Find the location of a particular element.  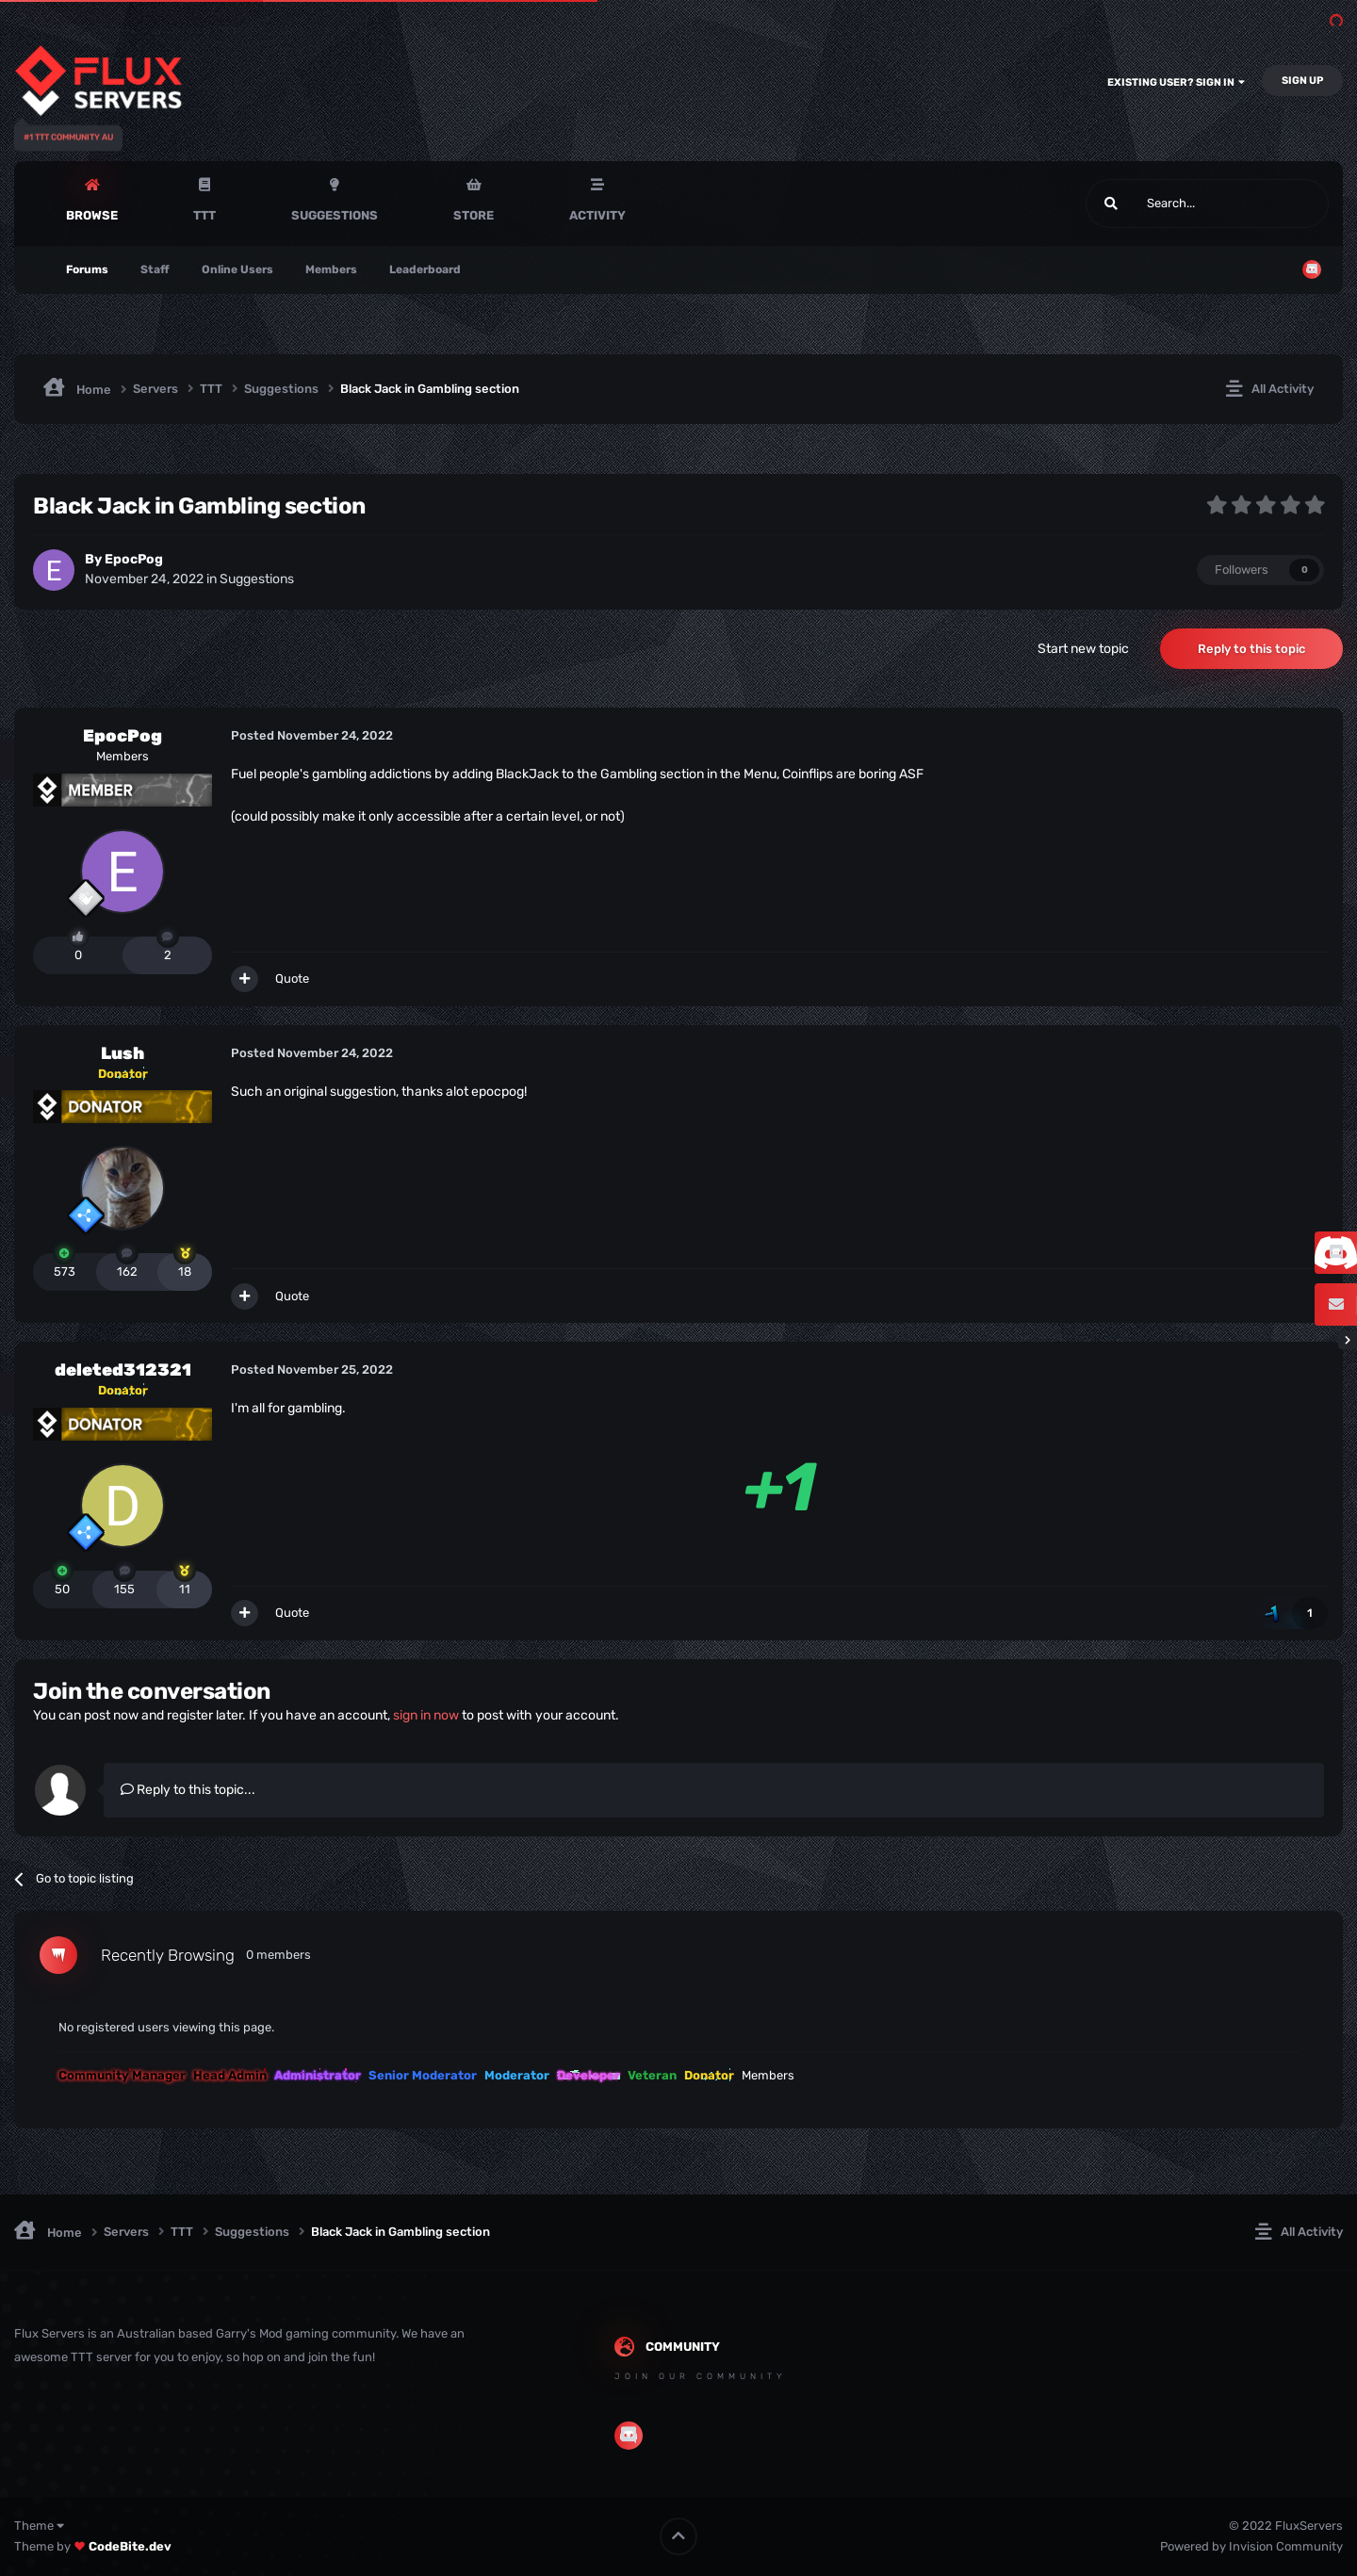

EpocPog is located at coordinates (134, 559).